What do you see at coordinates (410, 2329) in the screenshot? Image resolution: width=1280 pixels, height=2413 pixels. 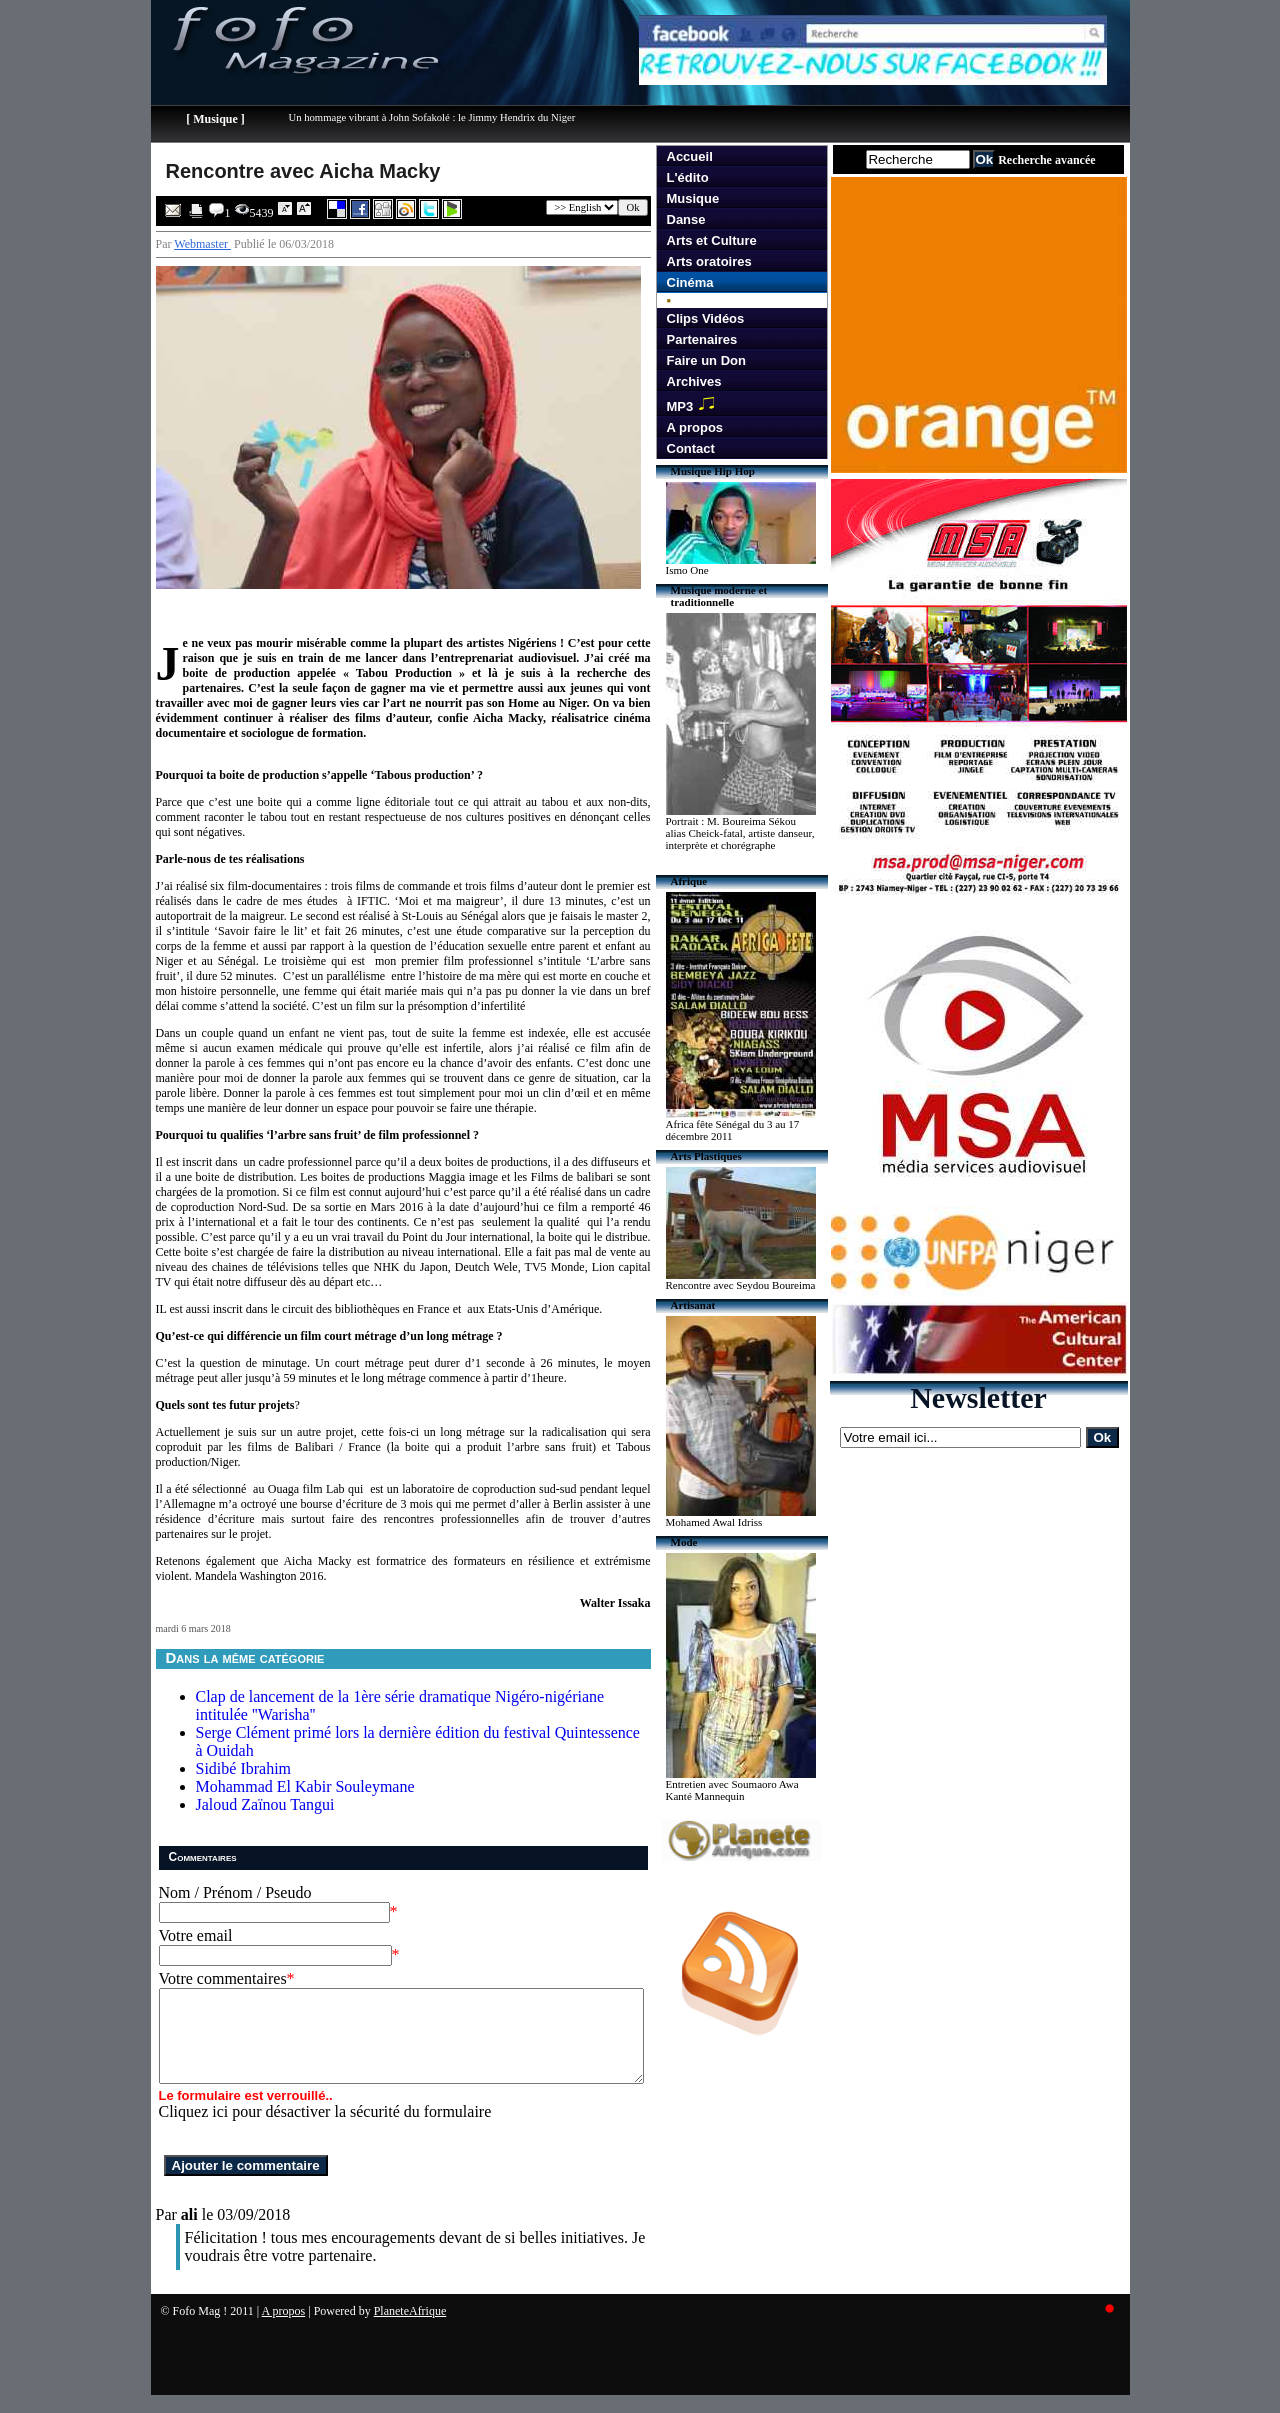 I see `PlaneteAfrique` at bounding box center [410, 2329].